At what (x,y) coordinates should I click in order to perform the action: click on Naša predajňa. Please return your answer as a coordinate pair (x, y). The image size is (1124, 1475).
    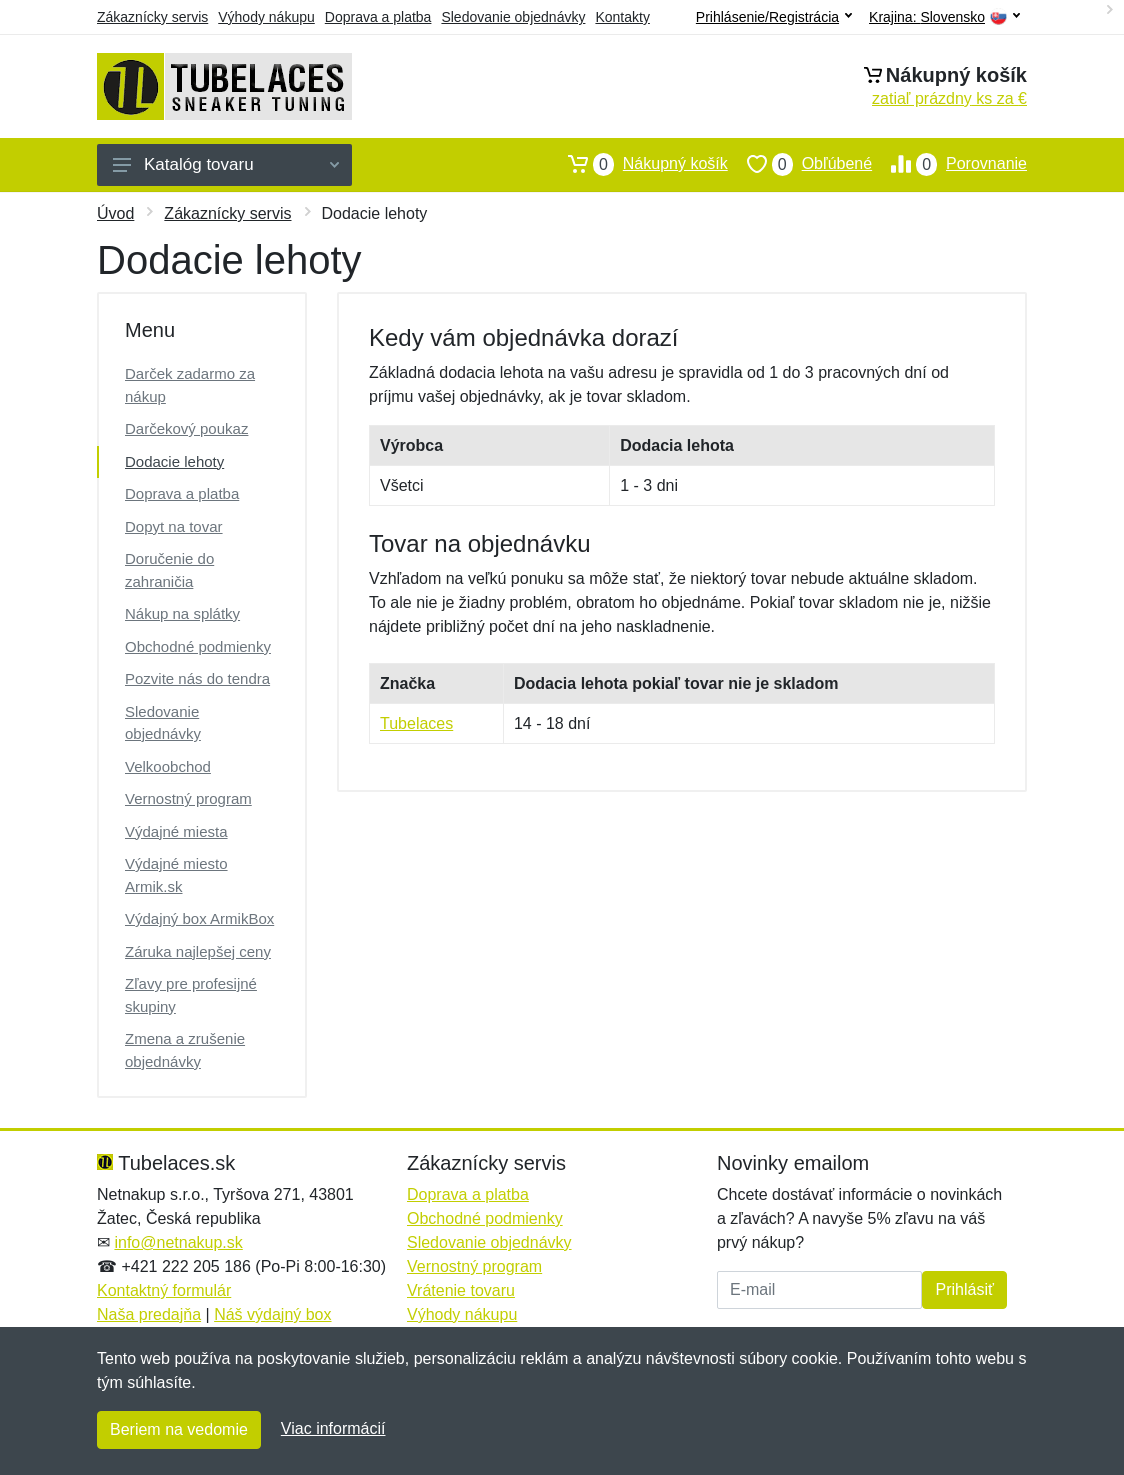
    Looking at the image, I should click on (149, 1314).